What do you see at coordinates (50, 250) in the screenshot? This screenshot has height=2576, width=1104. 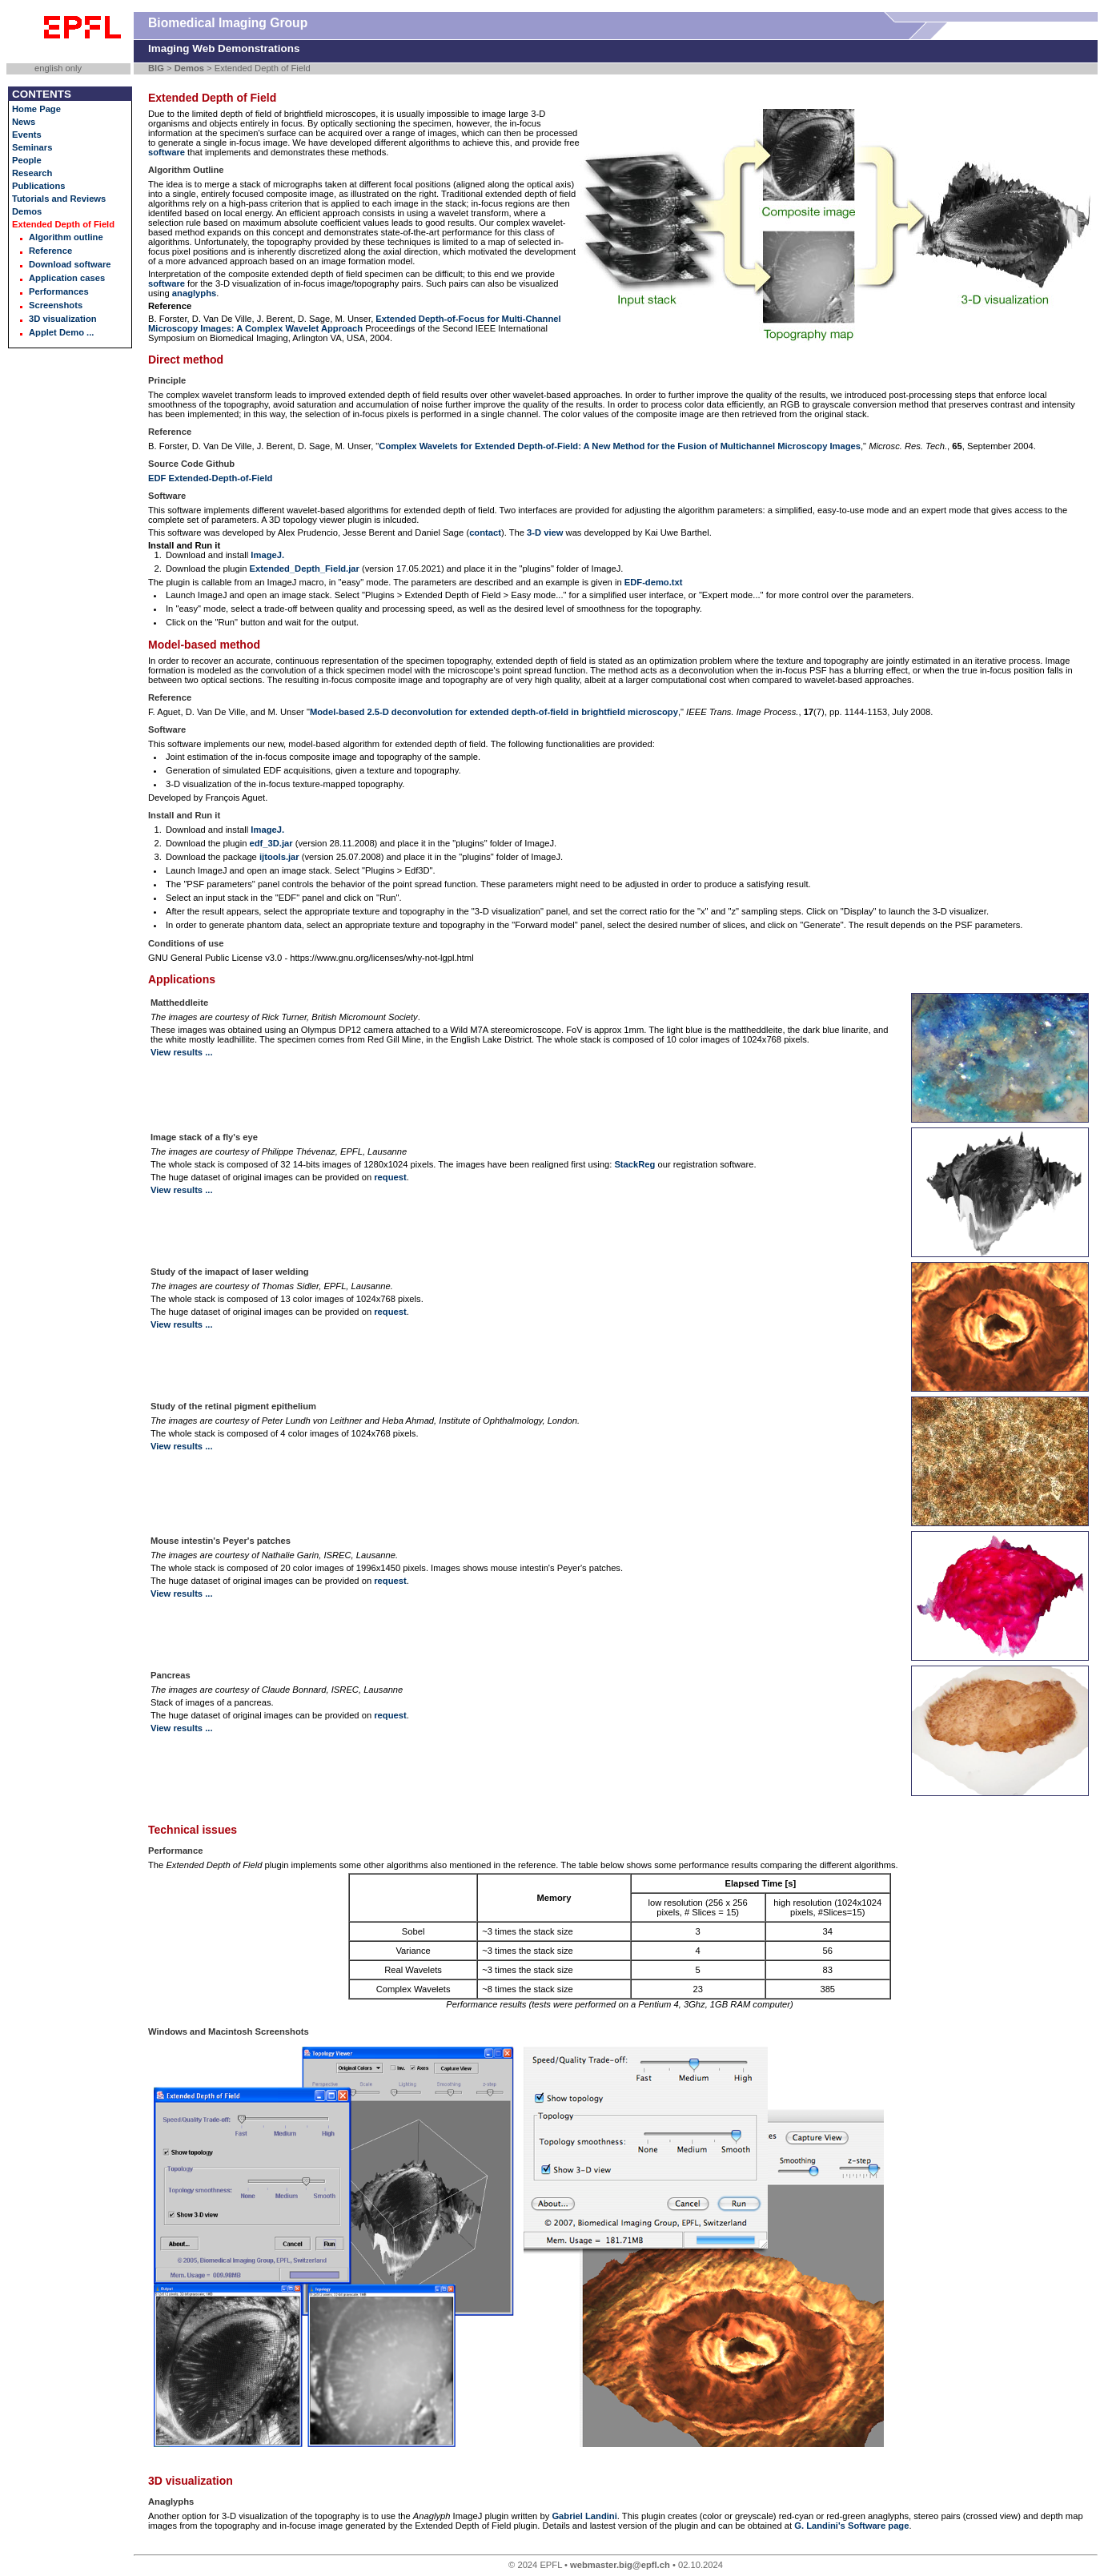 I see `Reference` at bounding box center [50, 250].